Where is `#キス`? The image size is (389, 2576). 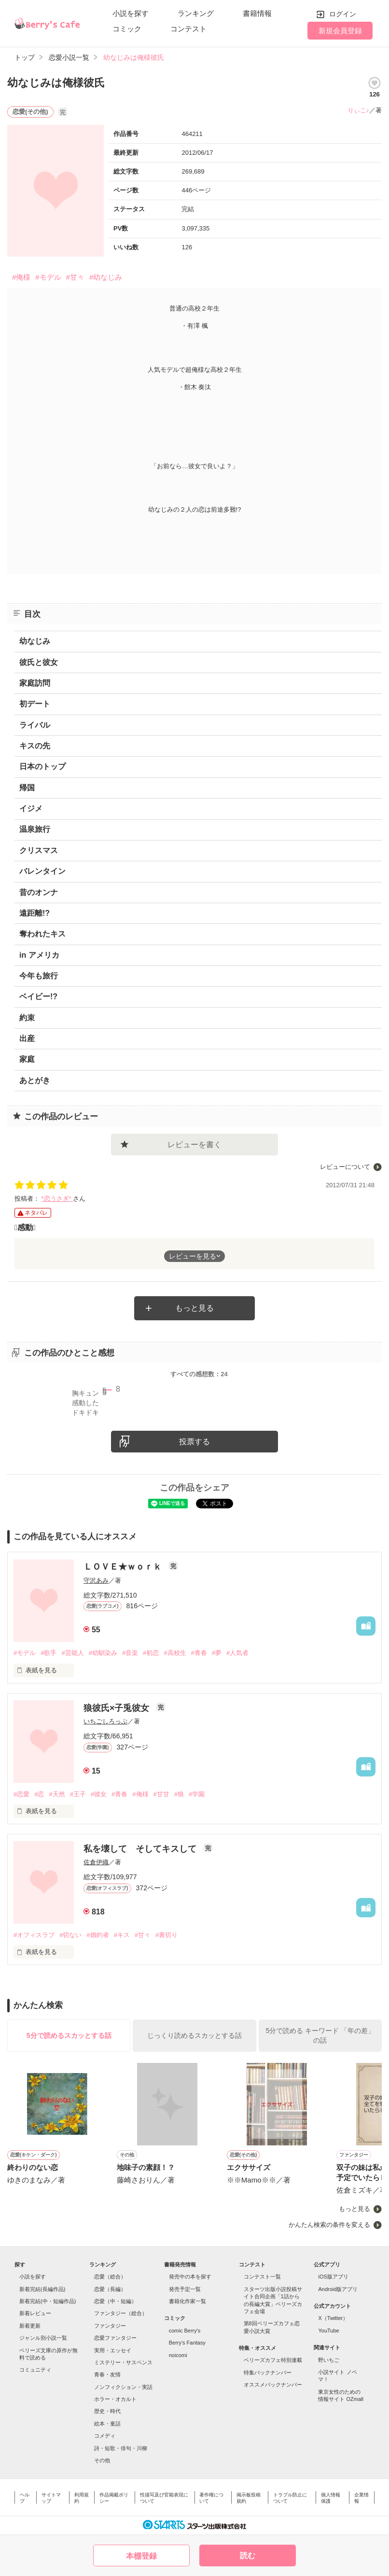
#キス is located at coordinates (122, 1935).